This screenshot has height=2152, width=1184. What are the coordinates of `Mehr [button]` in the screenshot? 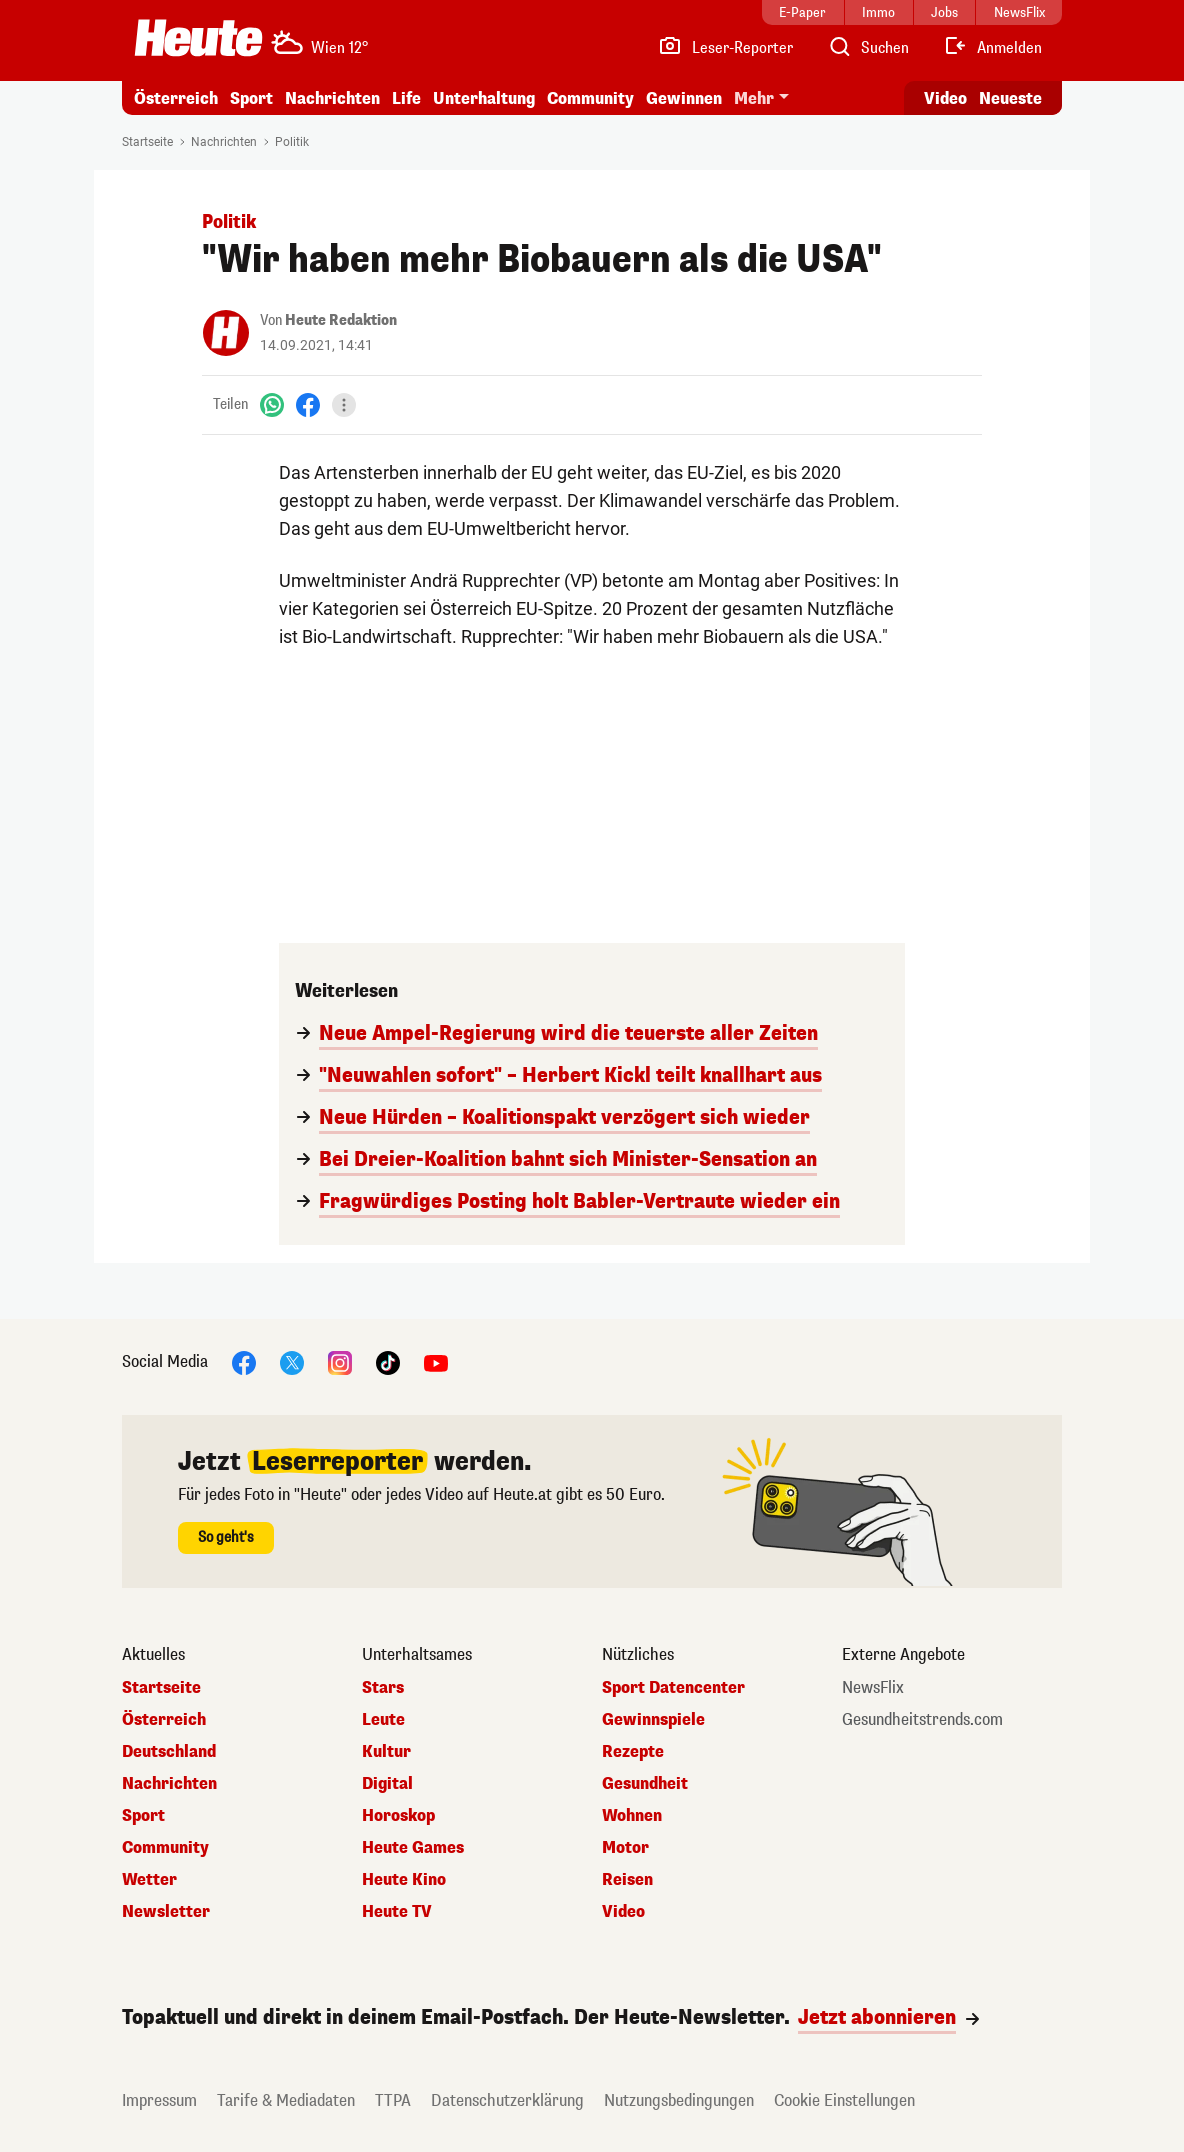 It's located at (754, 98).